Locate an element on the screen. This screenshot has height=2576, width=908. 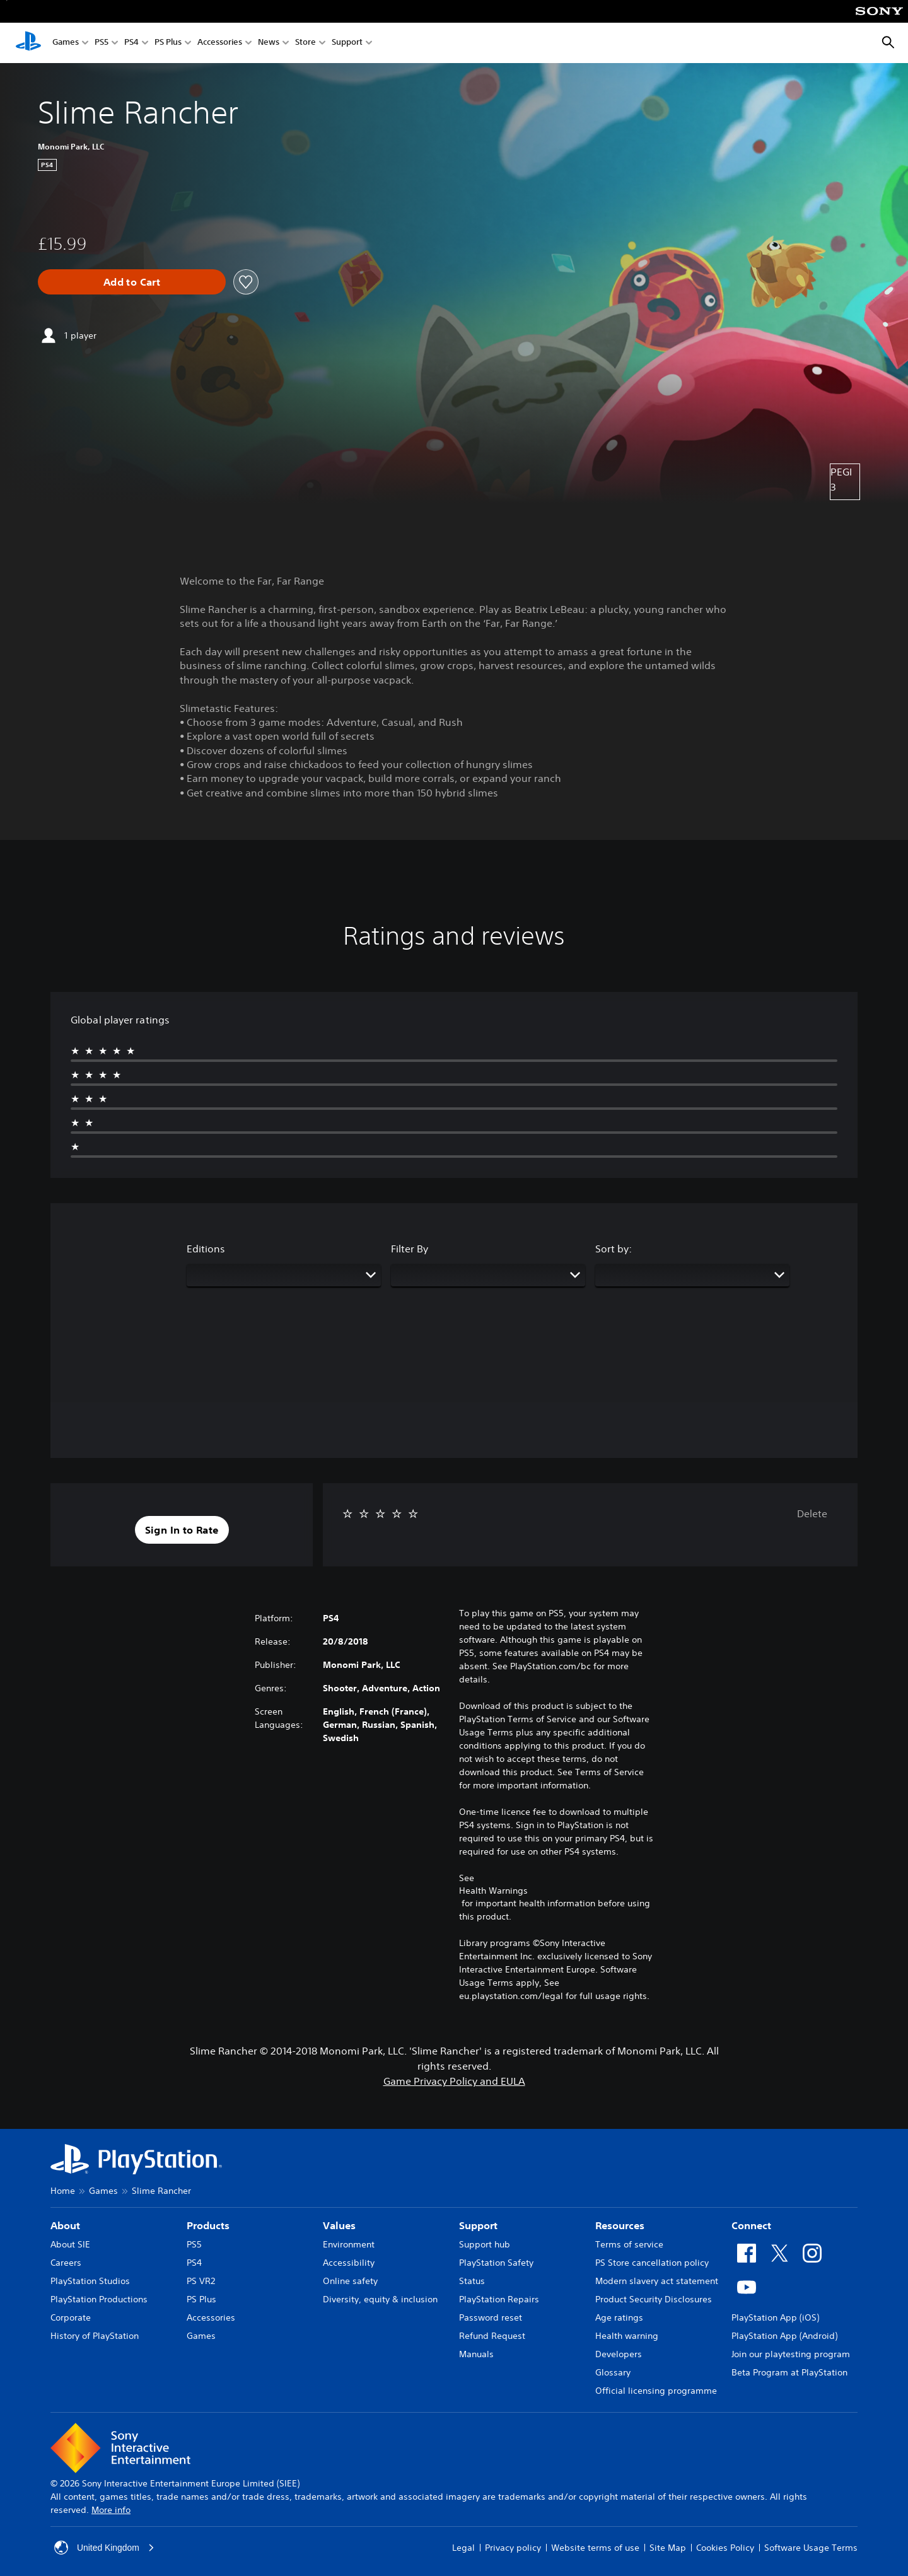
Site Map is located at coordinates (667, 2547).